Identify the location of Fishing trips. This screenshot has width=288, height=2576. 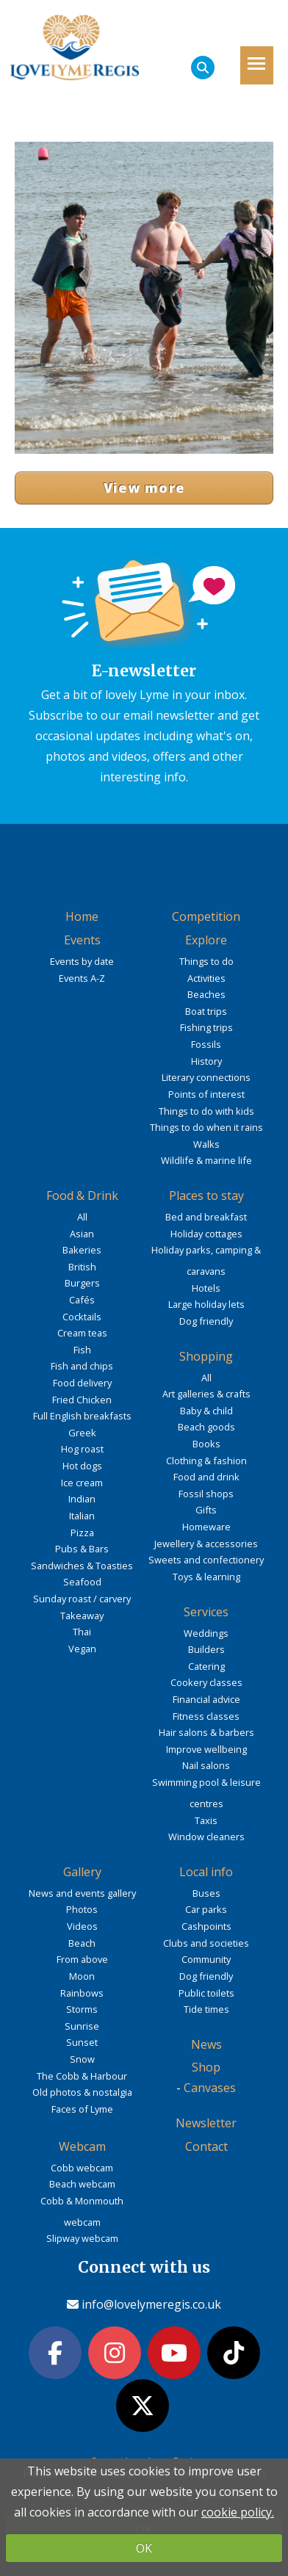
(206, 1027).